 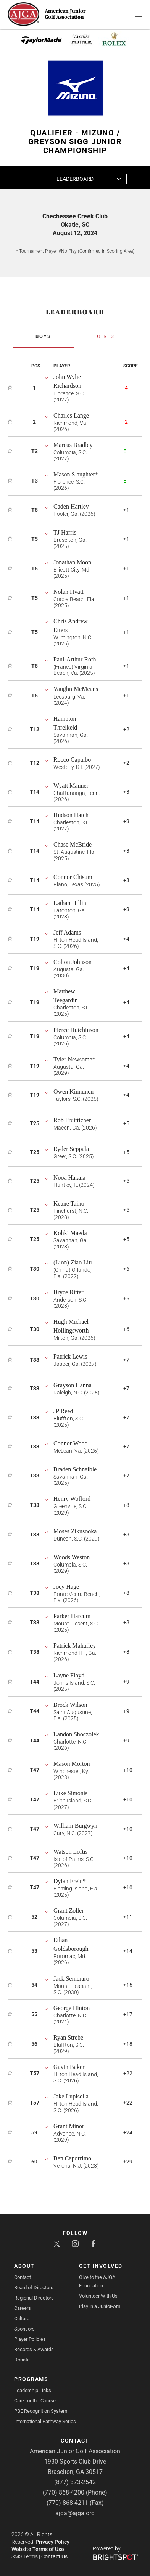 I want to click on Care for the Course, so click(x=35, y=2401).